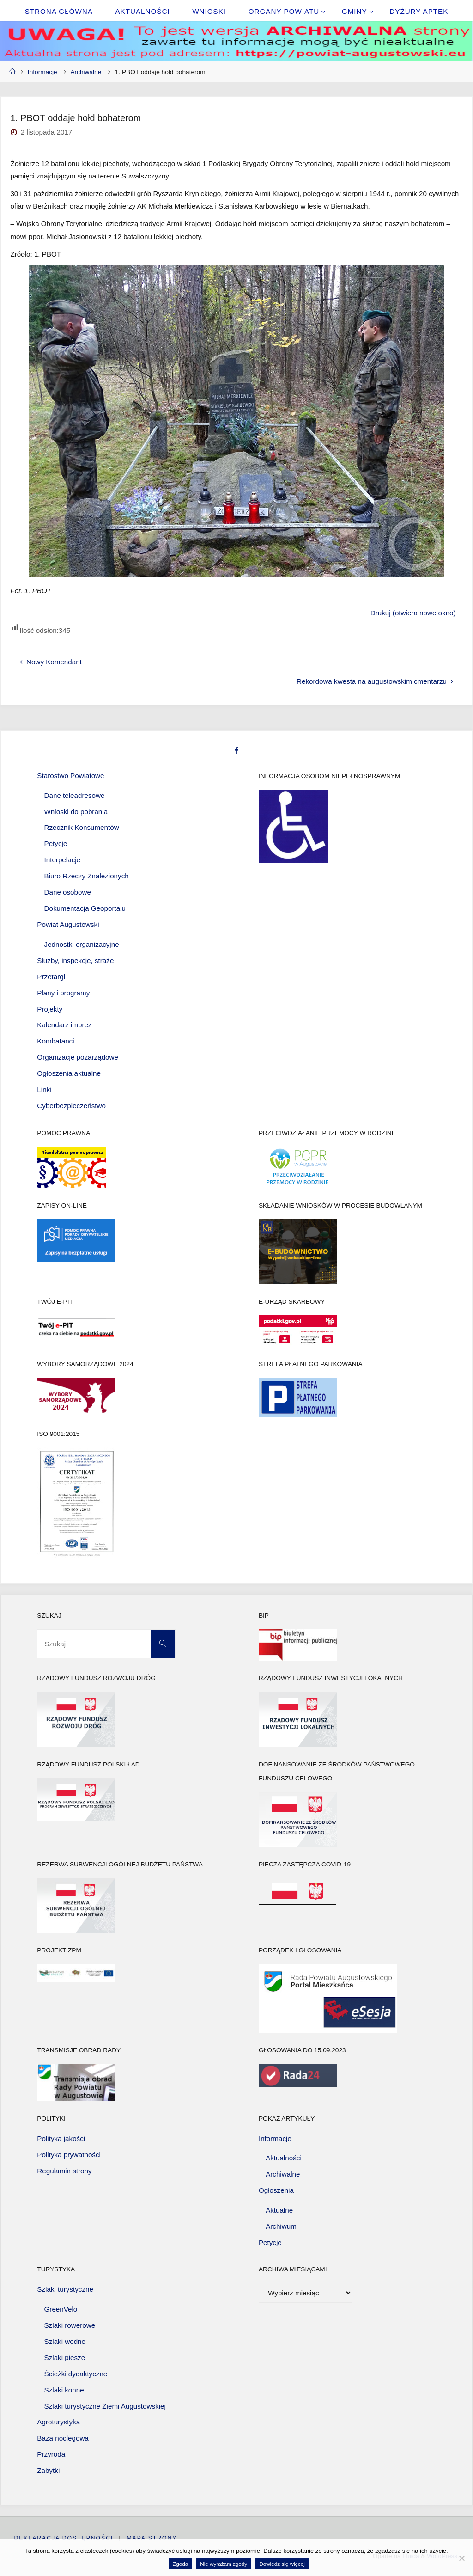 The height and width of the screenshot is (2576, 473). What do you see at coordinates (62, 2438) in the screenshot?
I see `Baza noclegowa` at bounding box center [62, 2438].